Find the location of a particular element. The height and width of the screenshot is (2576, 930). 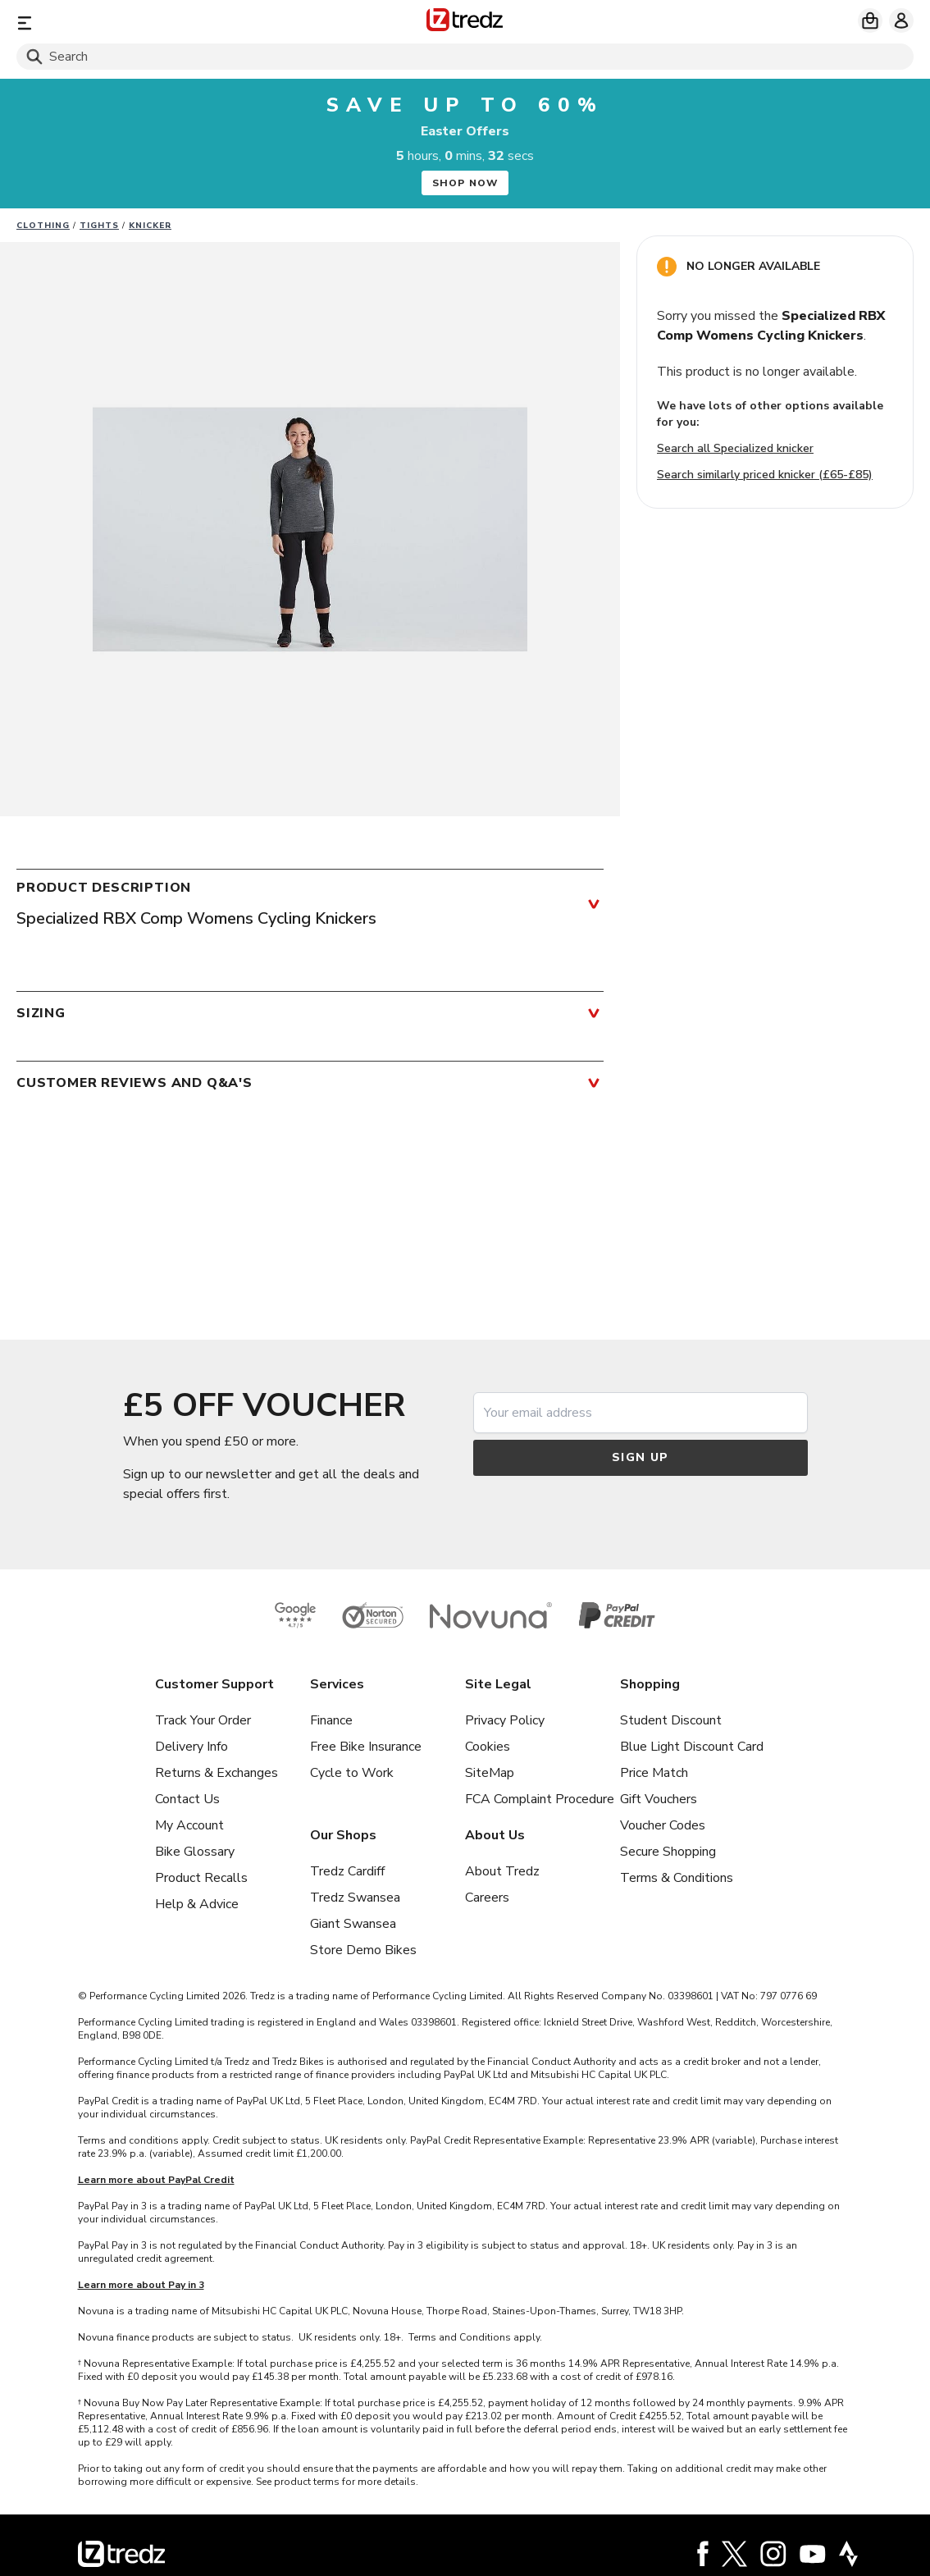

Tights is located at coordinates (99, 225).